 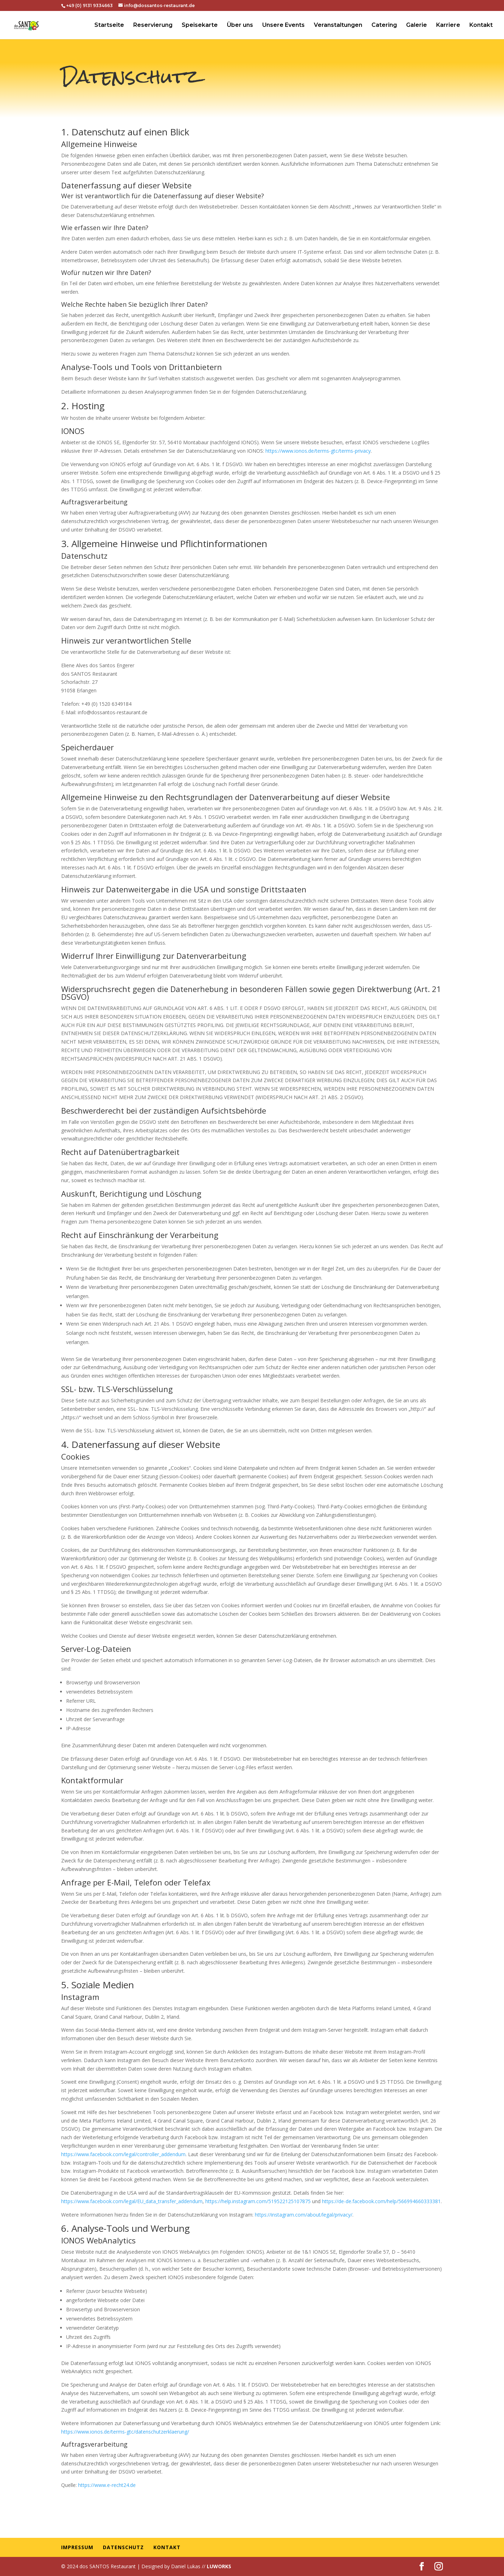 I want to click on Veranstaltungen, so click(x=338, y=25).